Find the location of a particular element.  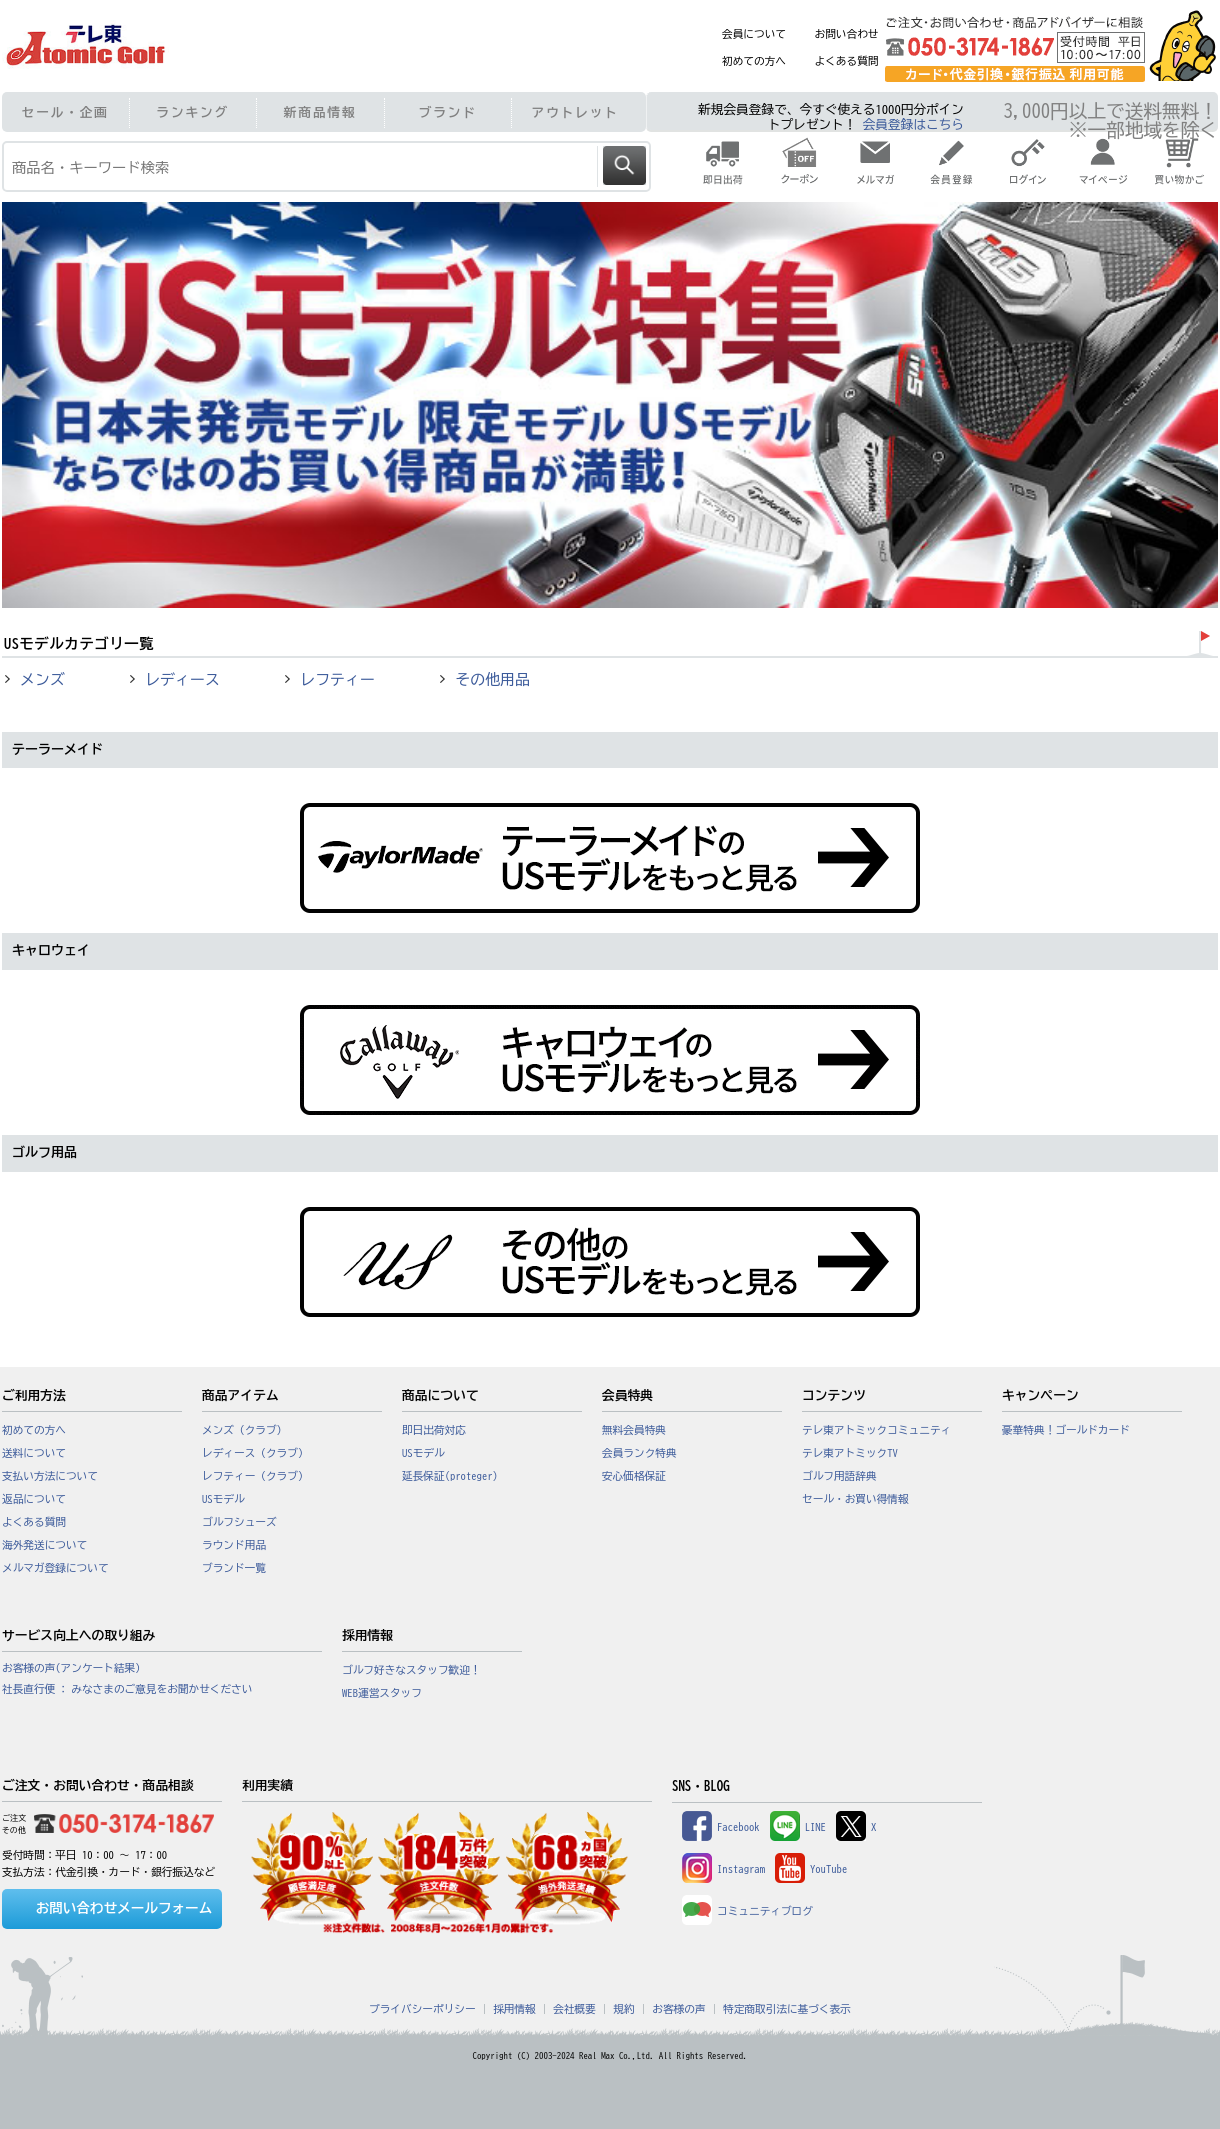

特定商取引法に基づく表示 is located at coordinates (787, 2009).